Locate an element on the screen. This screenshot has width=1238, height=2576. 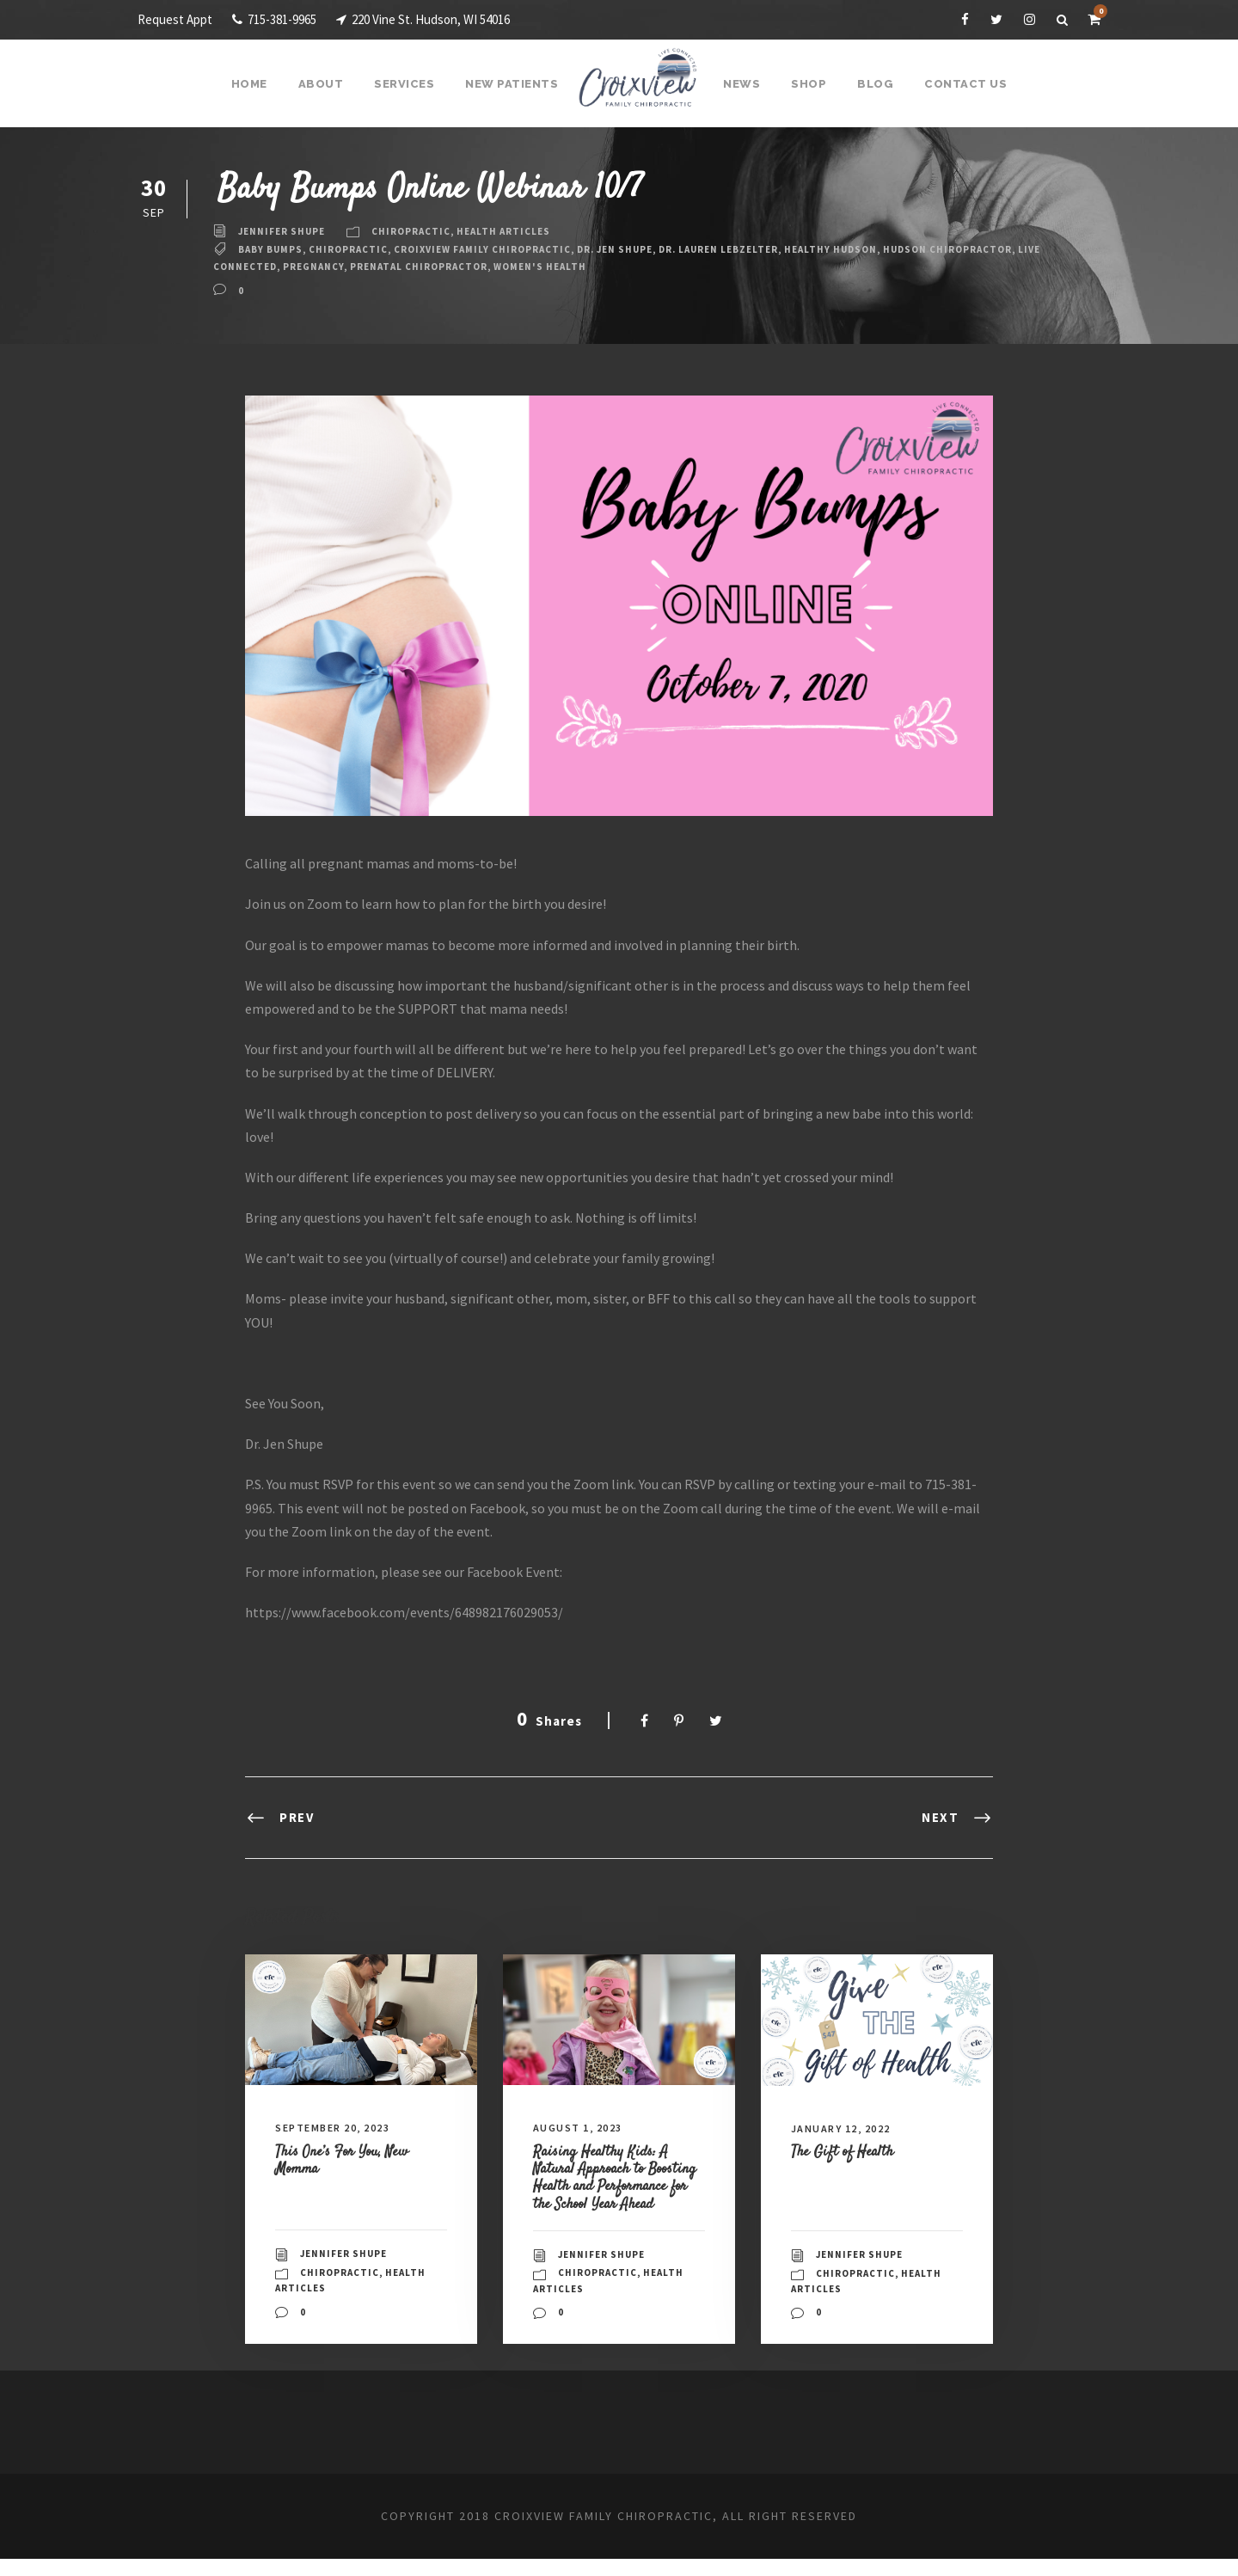
Pregnancy is located at coordinates (443, 266).